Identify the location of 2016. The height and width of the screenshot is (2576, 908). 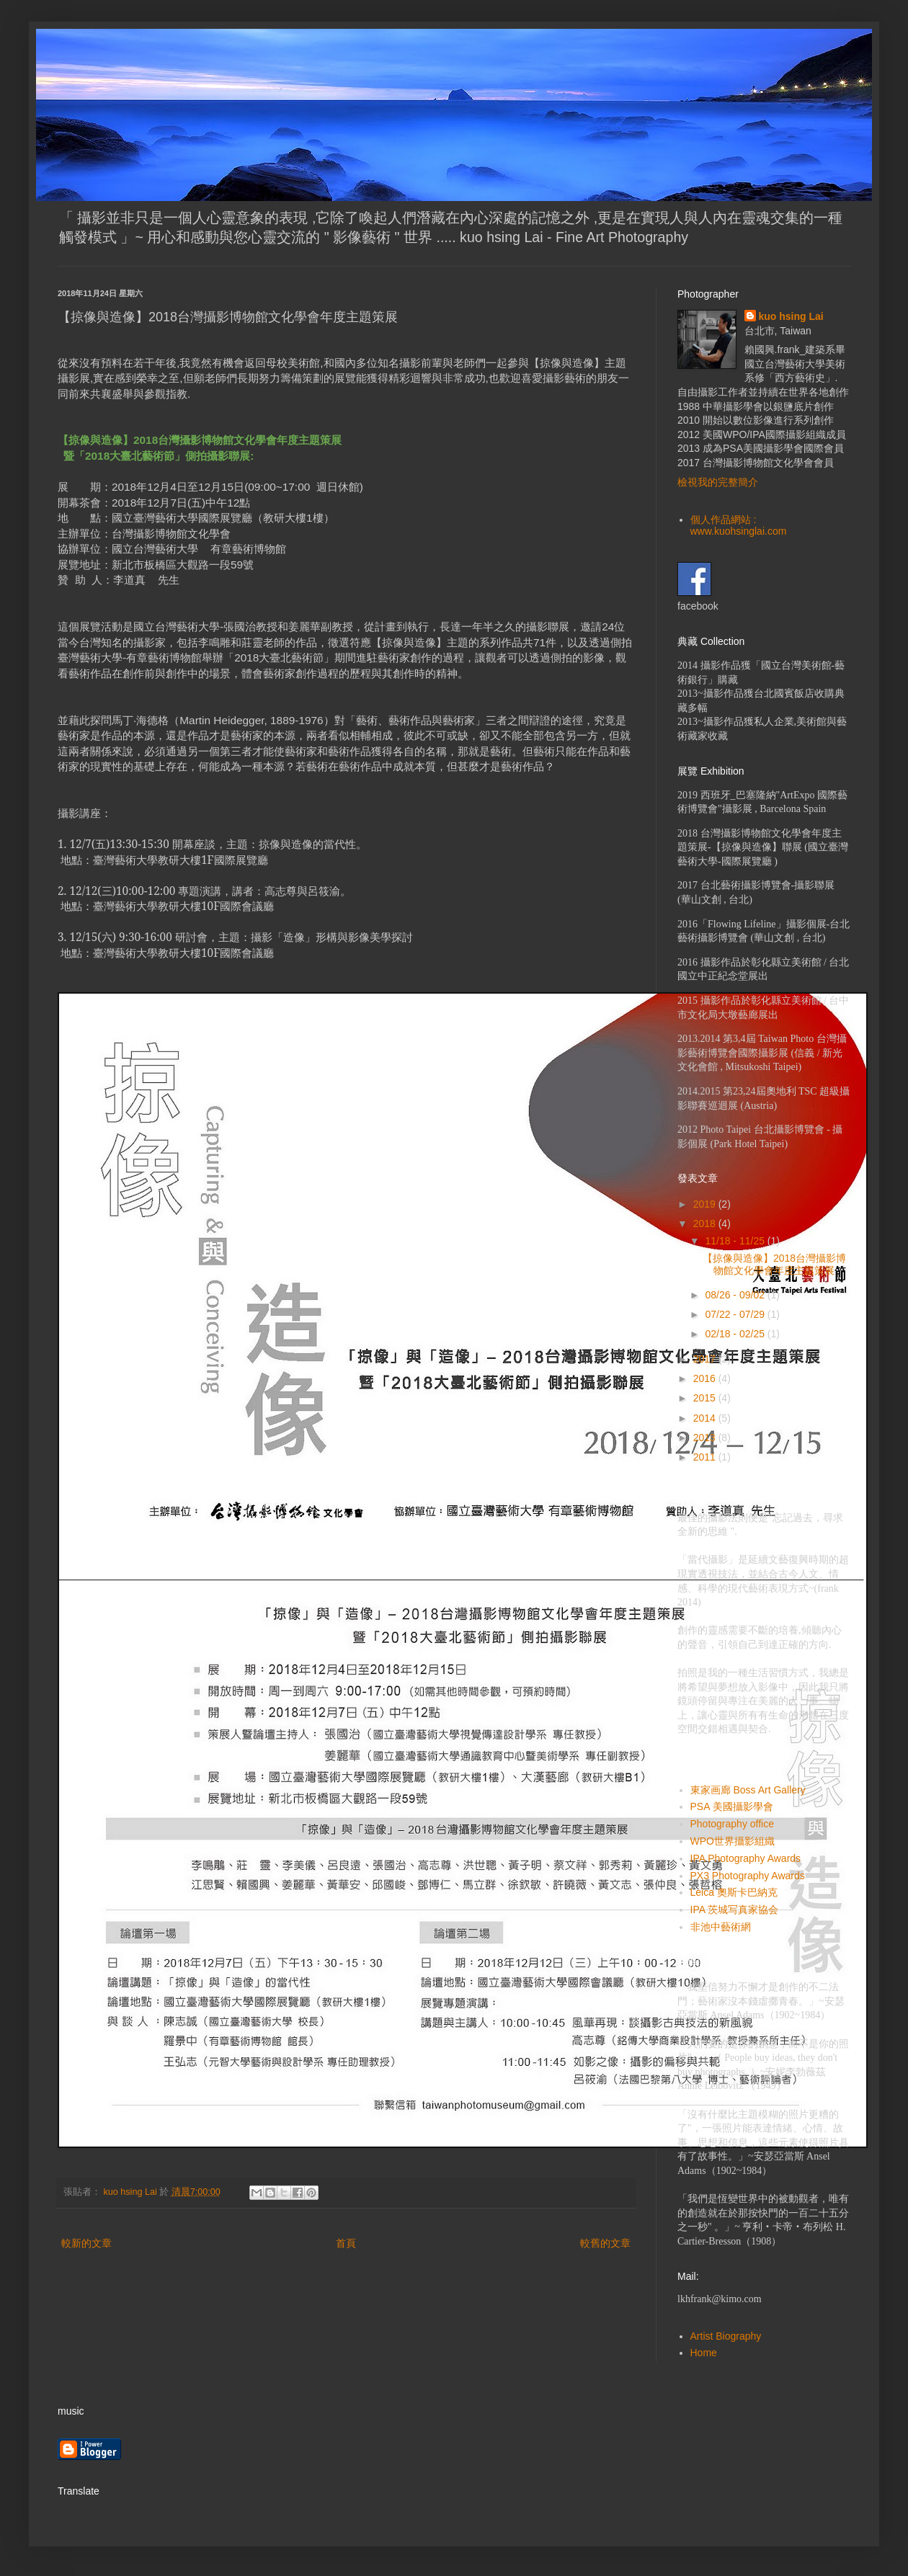
(705, 1378).